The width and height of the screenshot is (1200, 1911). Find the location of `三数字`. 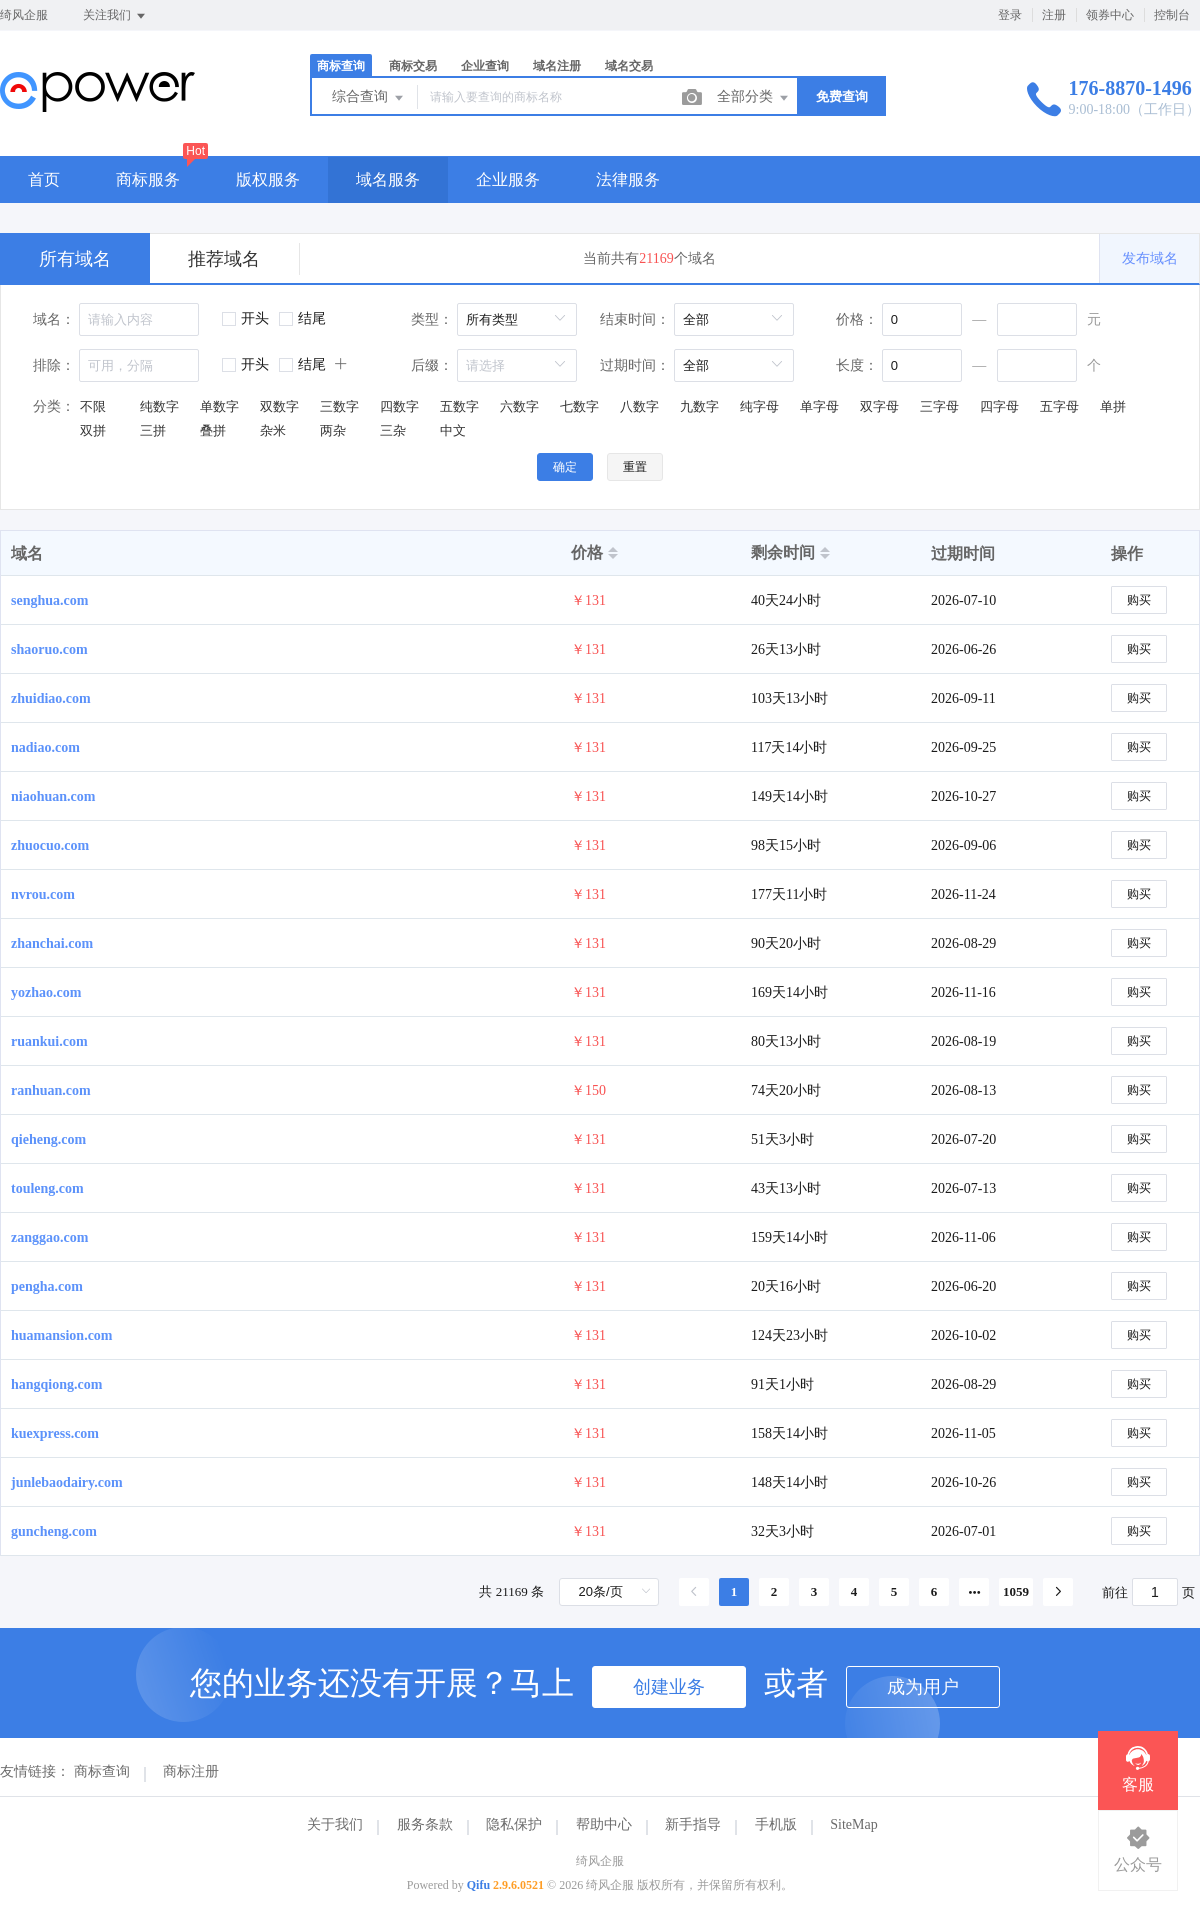

三数字 is located at coordinates (339, 406).